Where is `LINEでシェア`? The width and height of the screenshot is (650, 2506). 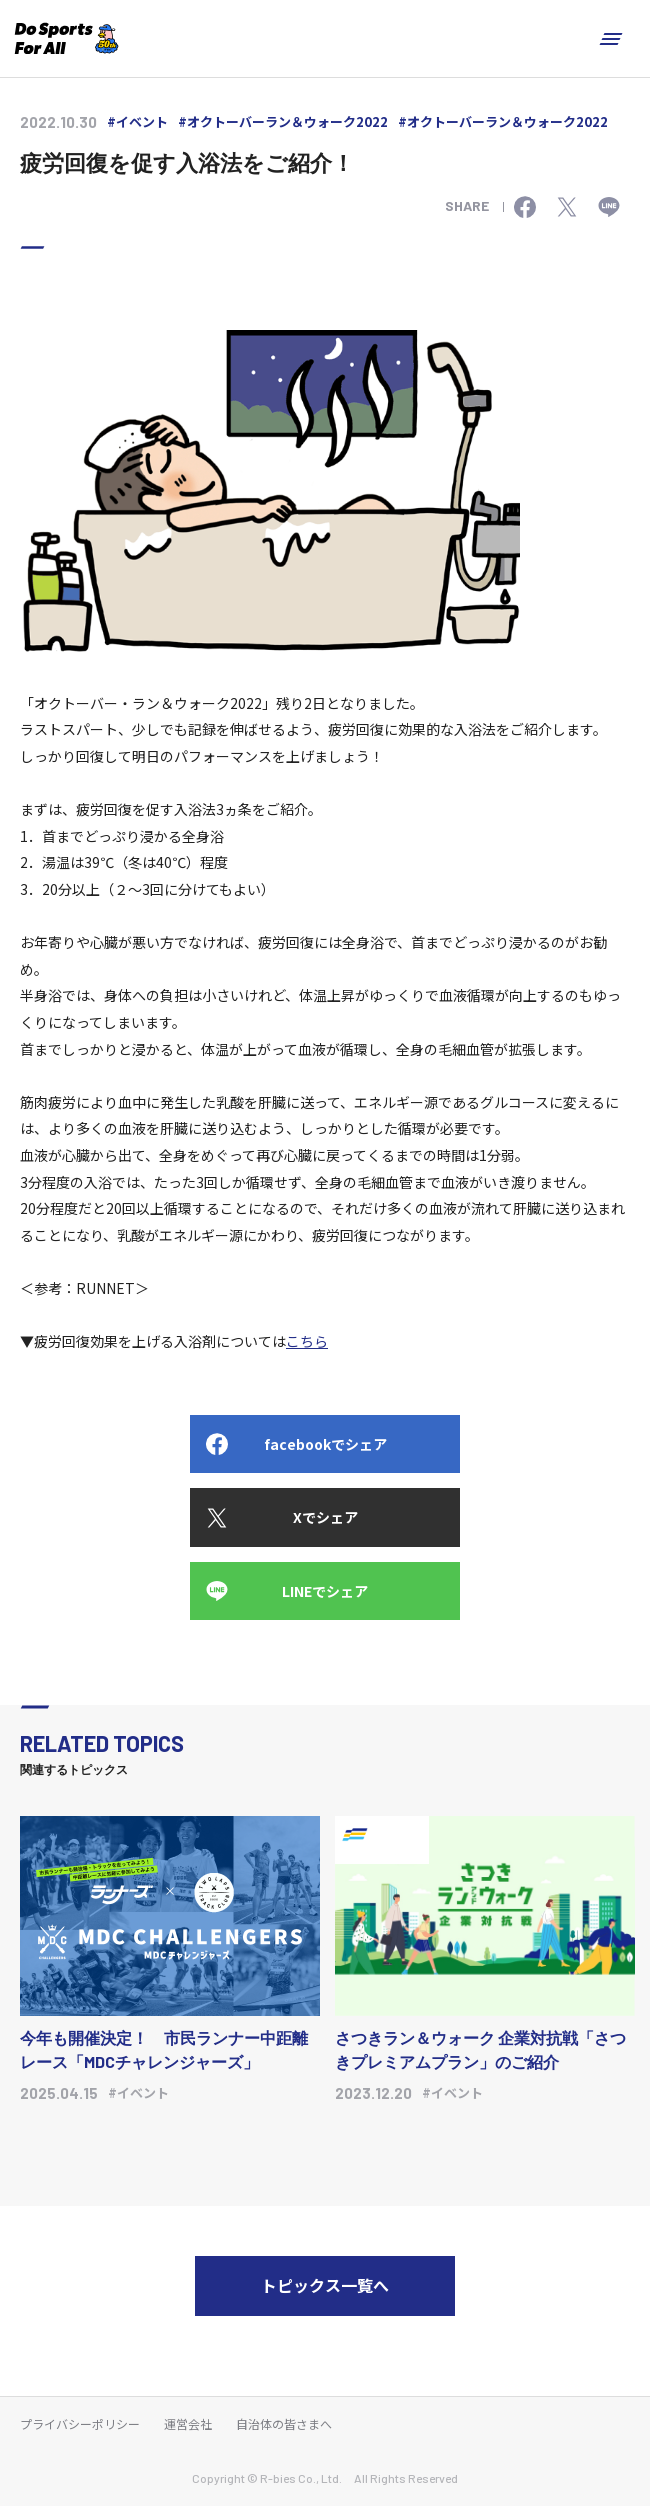 LINEでシェア is located at coordinates (325, 1591).